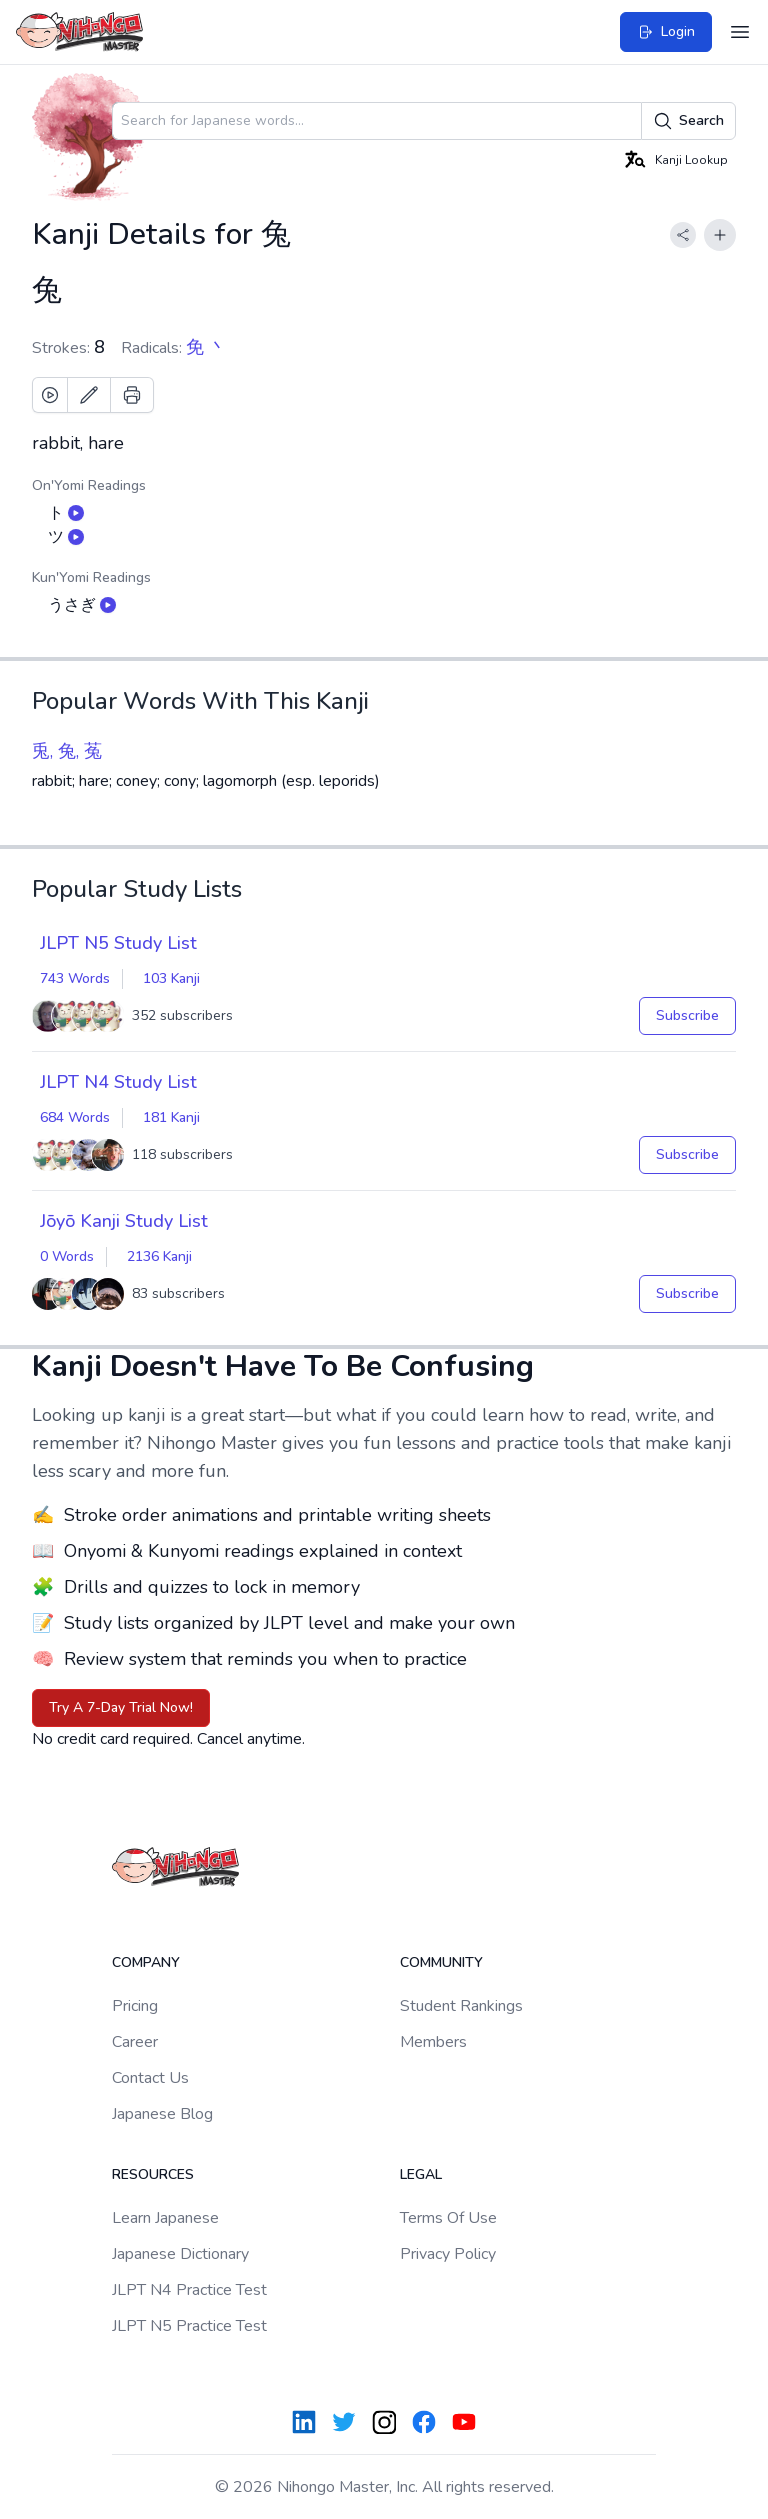 This screenshot has width=768, height=2519. What do you see at coordinates (75, 978) in the screenshot?
I see `743 Words` at bounding box center [75, 978].